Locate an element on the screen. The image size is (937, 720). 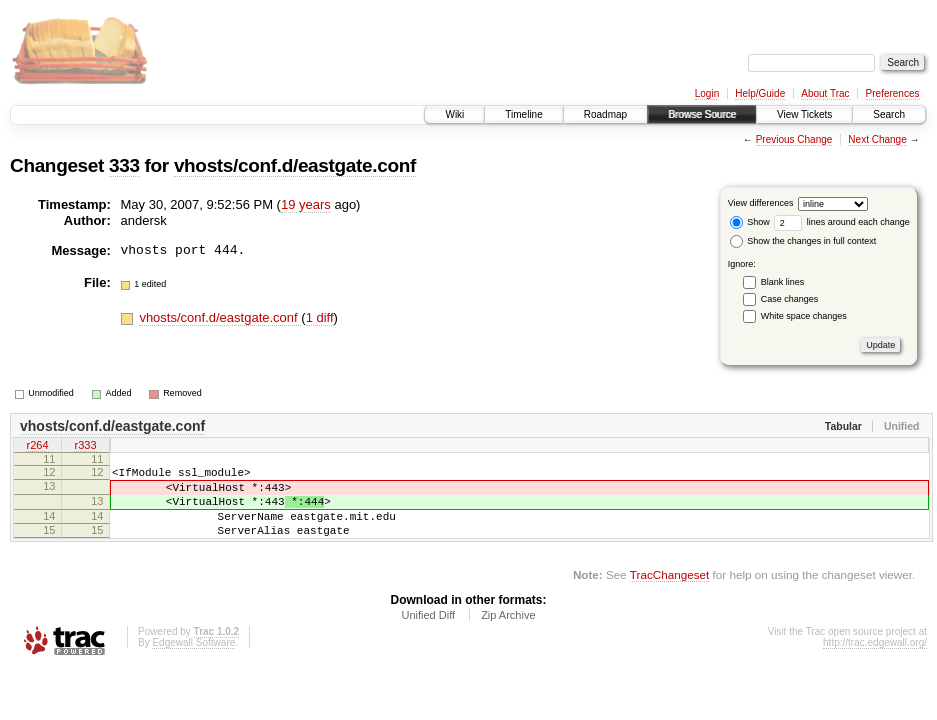
Show the changes in full context is located at coordinates (803, 241).